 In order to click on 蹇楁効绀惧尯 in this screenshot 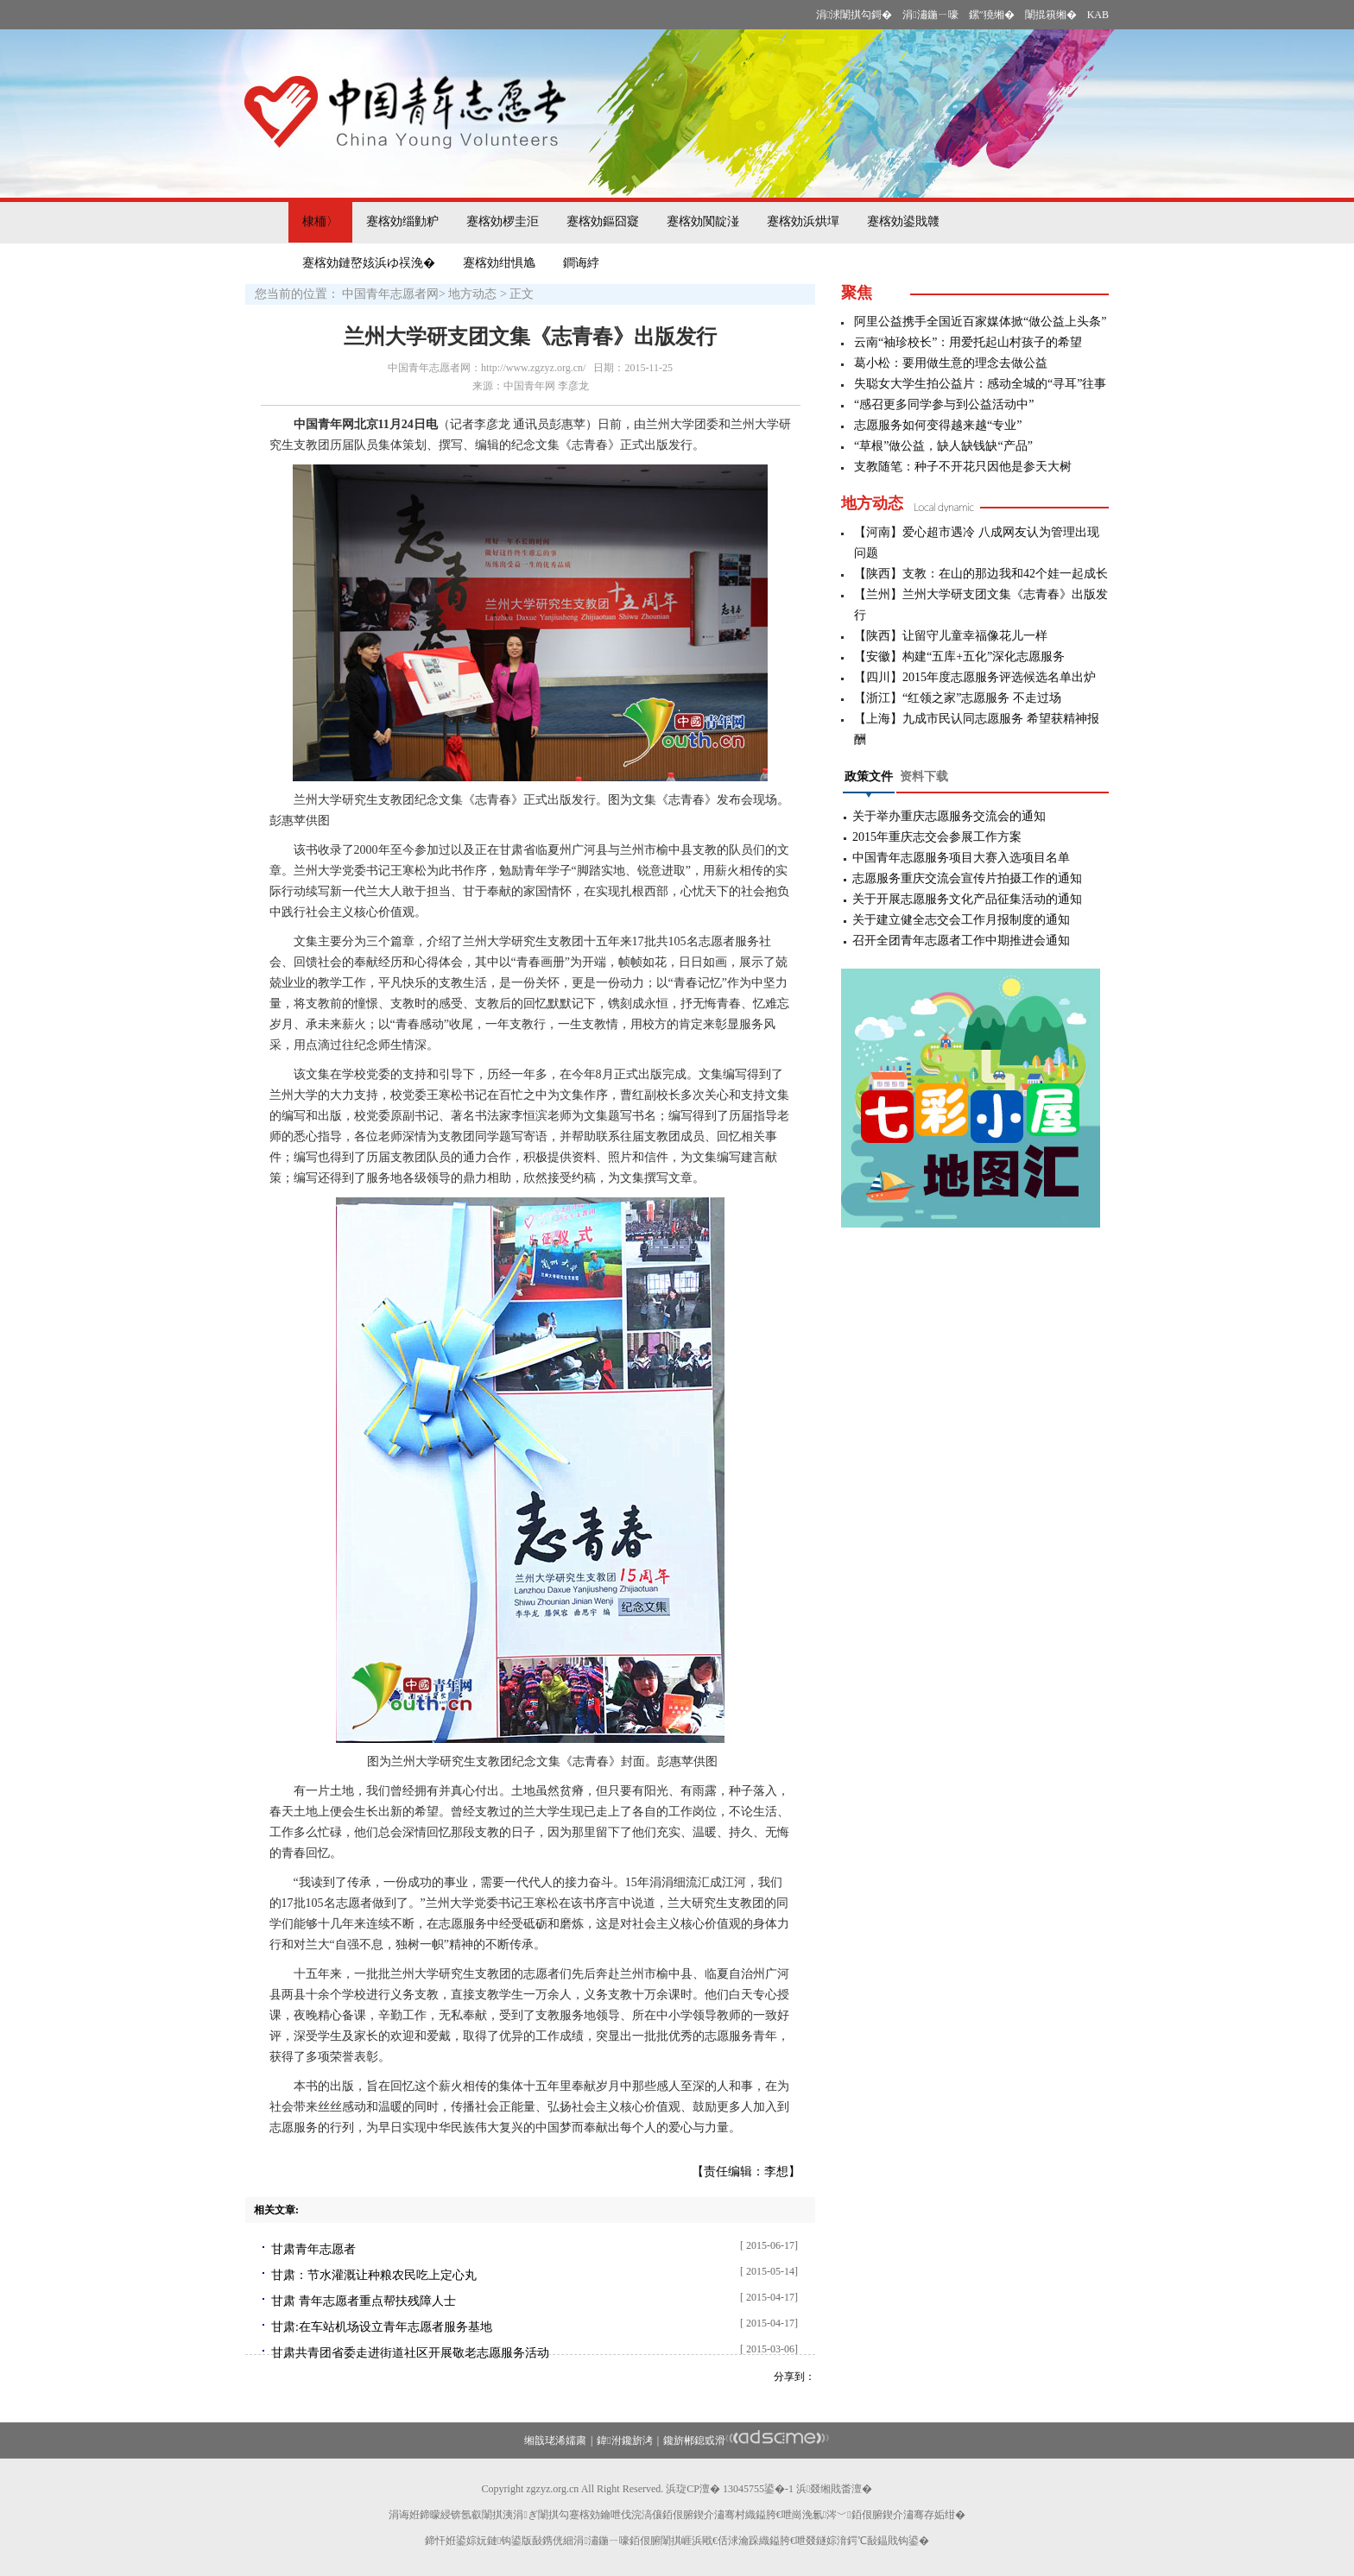, I will do `click(499, 262)`.